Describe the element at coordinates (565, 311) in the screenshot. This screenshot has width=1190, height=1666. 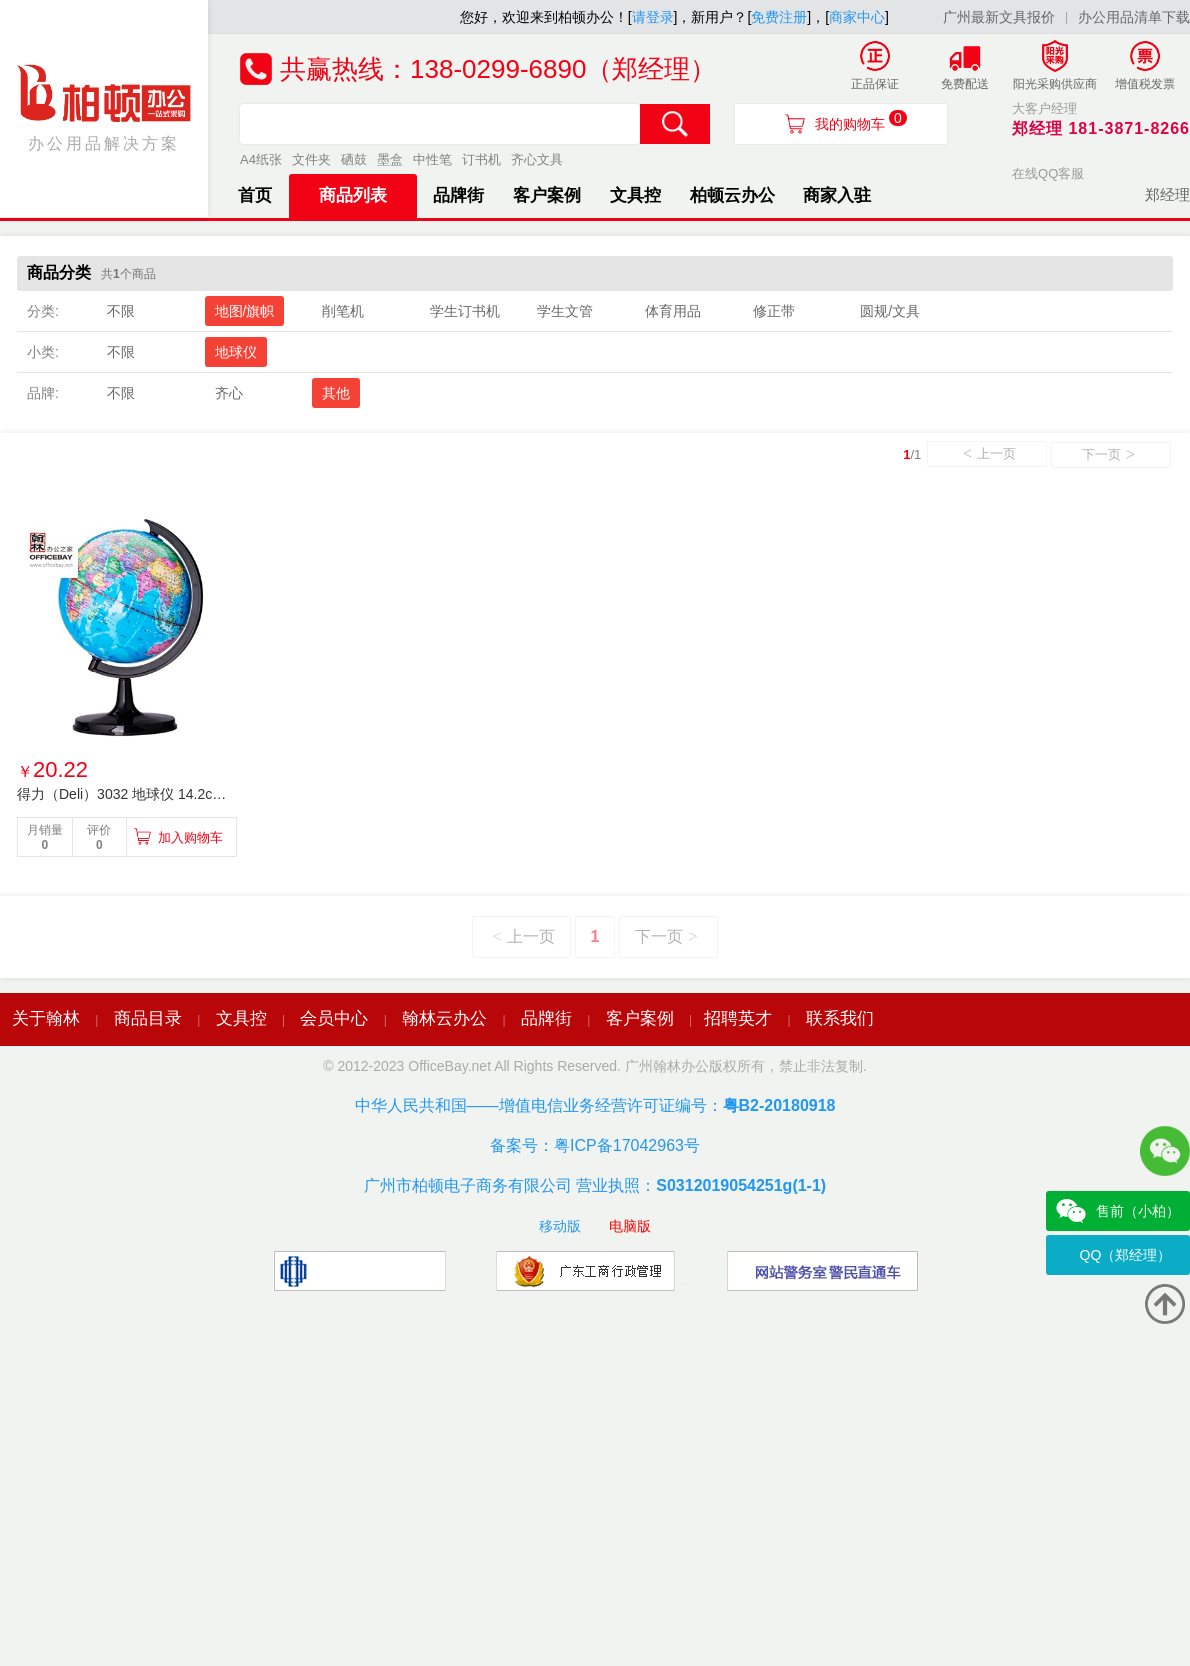
I see `学生文管` at that location.